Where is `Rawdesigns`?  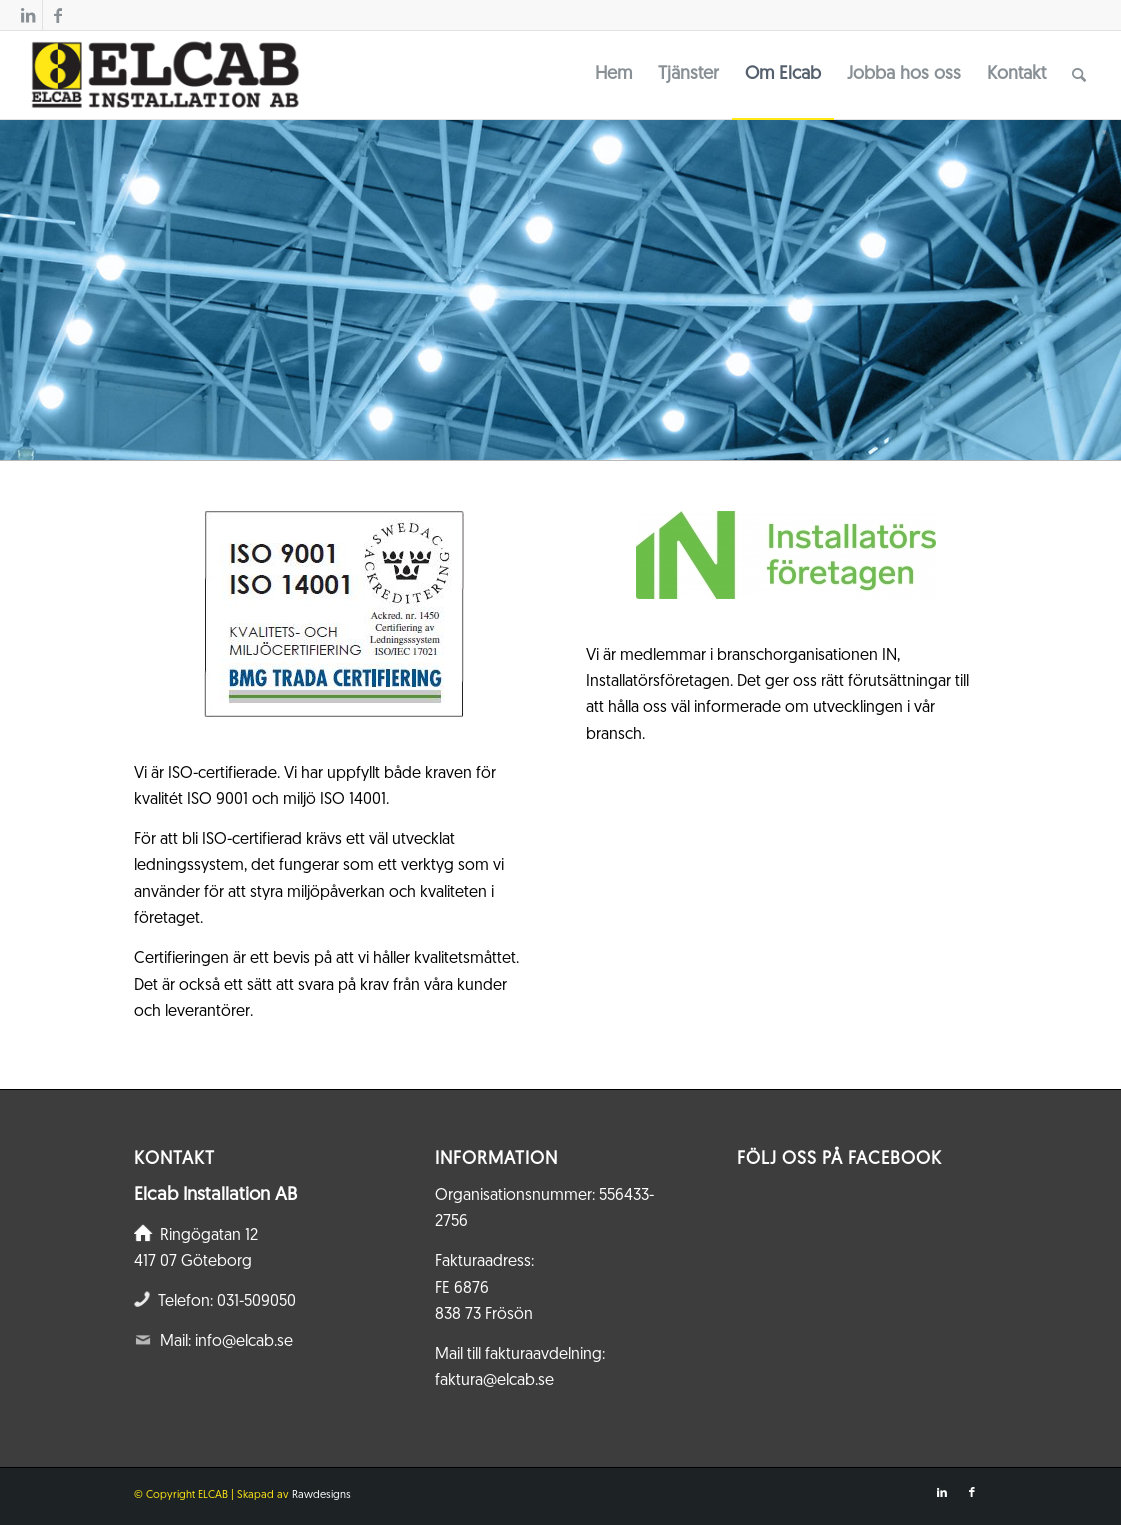
Rawdesigns is located at coordinates (321, 1495).